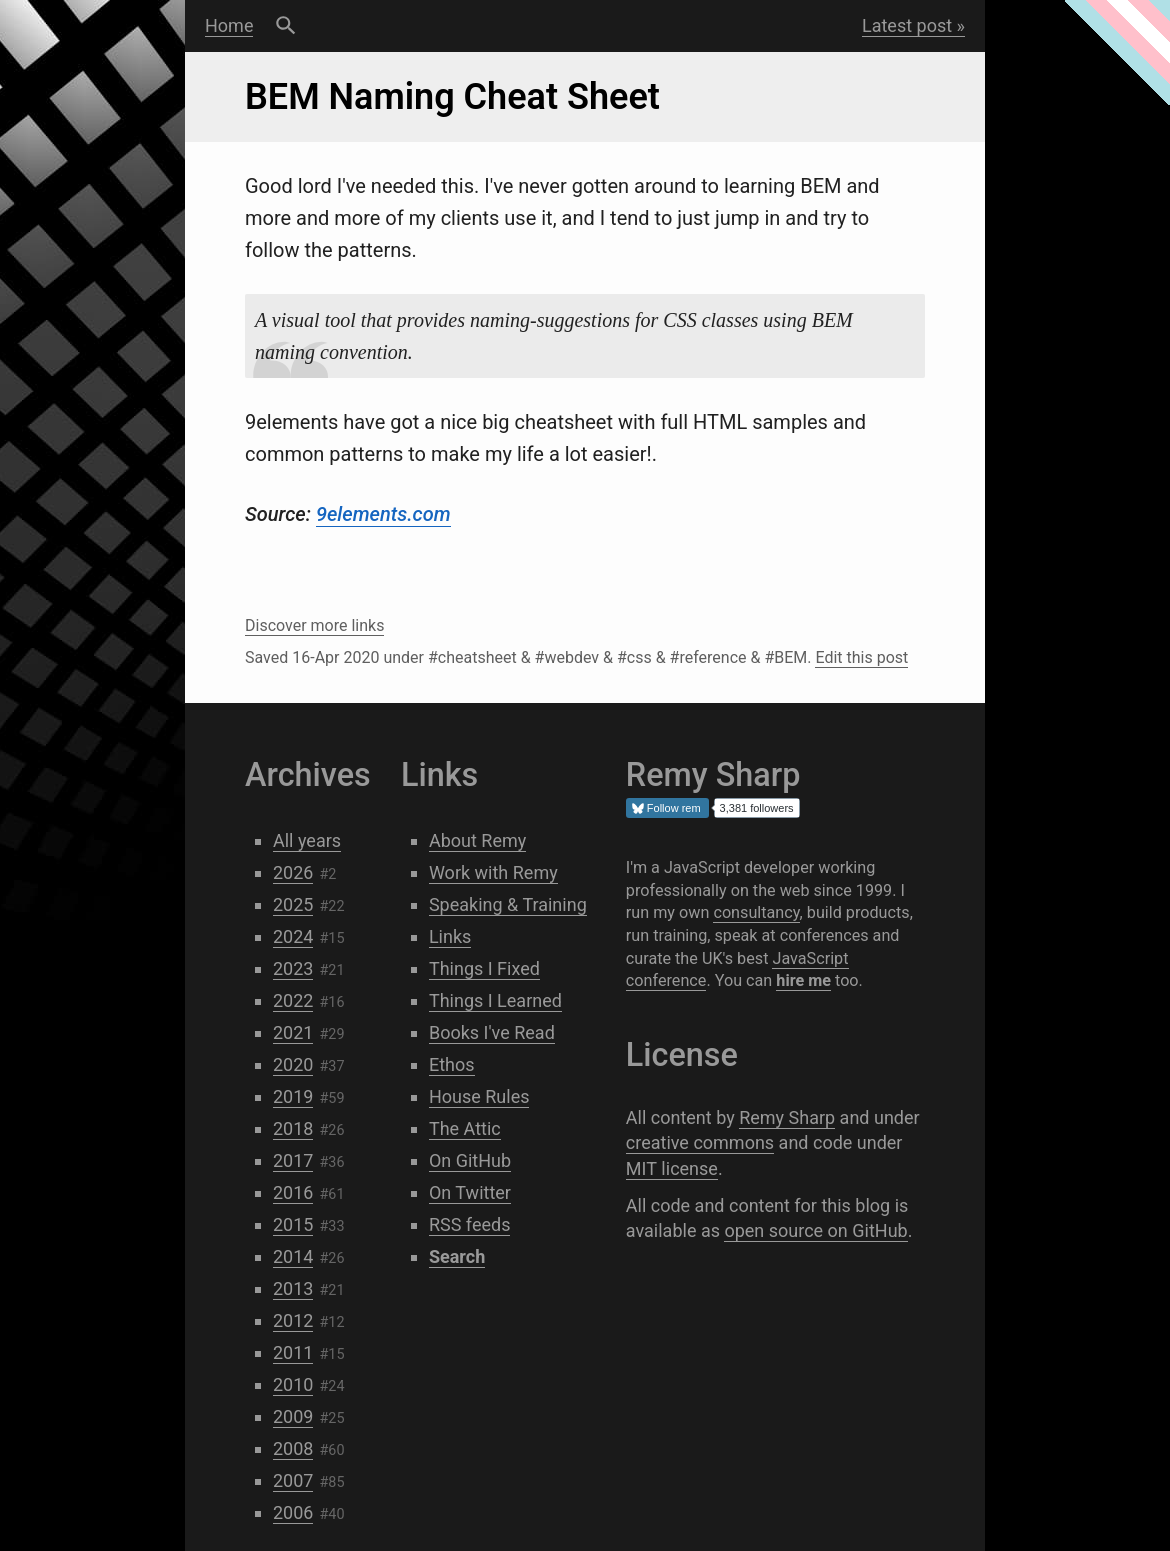  What do you see at coordinates (293, 1416) in the screenshot?
I see `2009` at bounding box center [293, 1416].